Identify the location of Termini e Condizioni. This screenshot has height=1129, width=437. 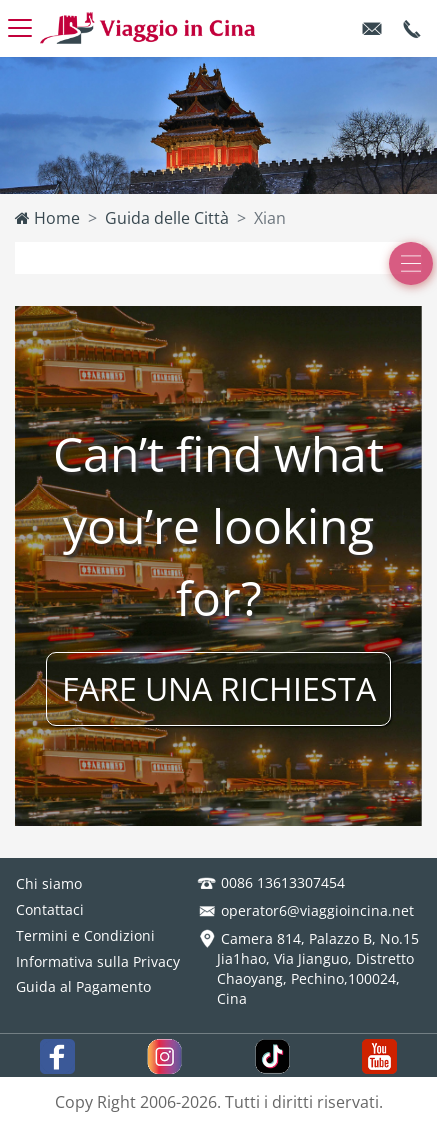
(85, 935).